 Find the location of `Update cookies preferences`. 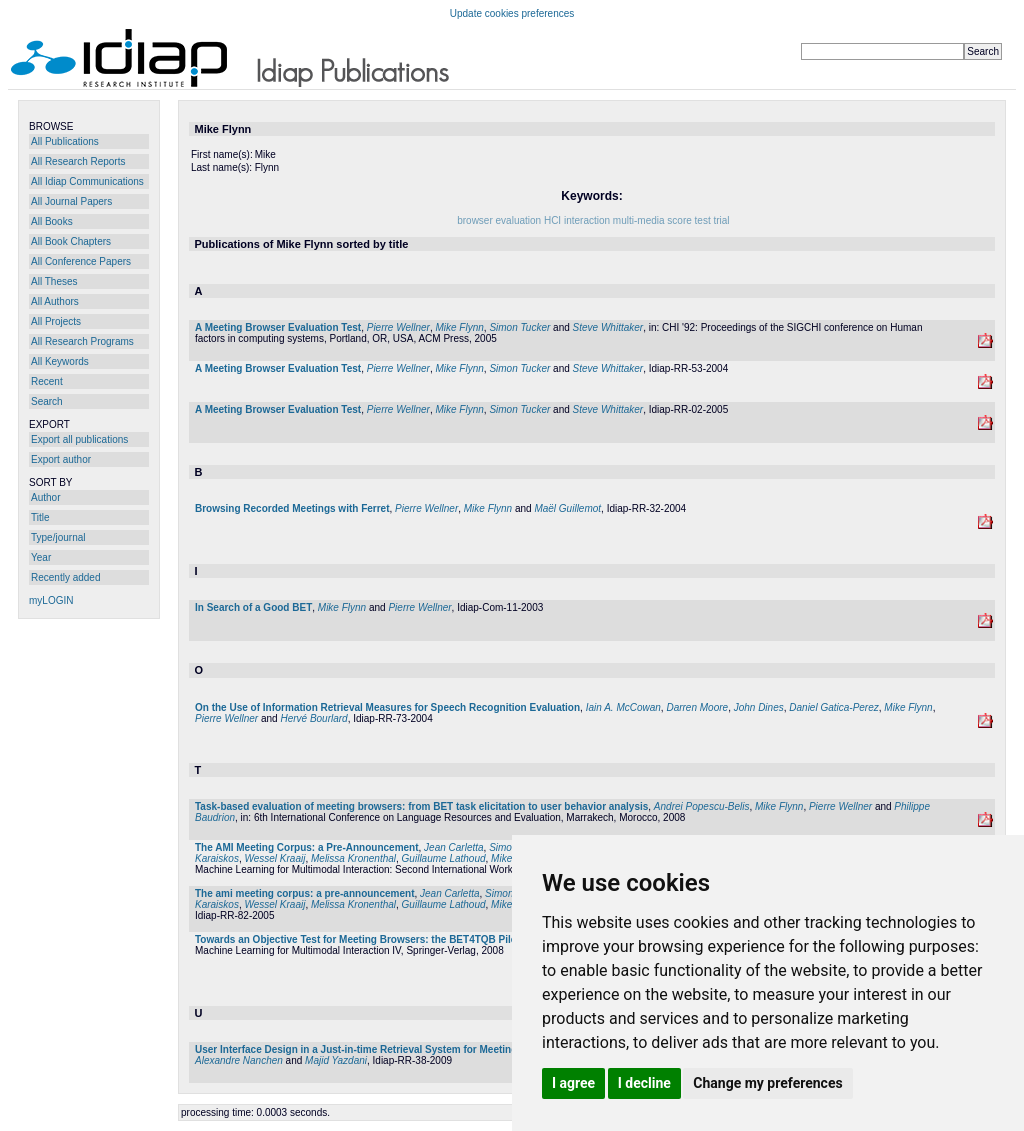

Update cookies preferences is located at coordinates (512, 13).